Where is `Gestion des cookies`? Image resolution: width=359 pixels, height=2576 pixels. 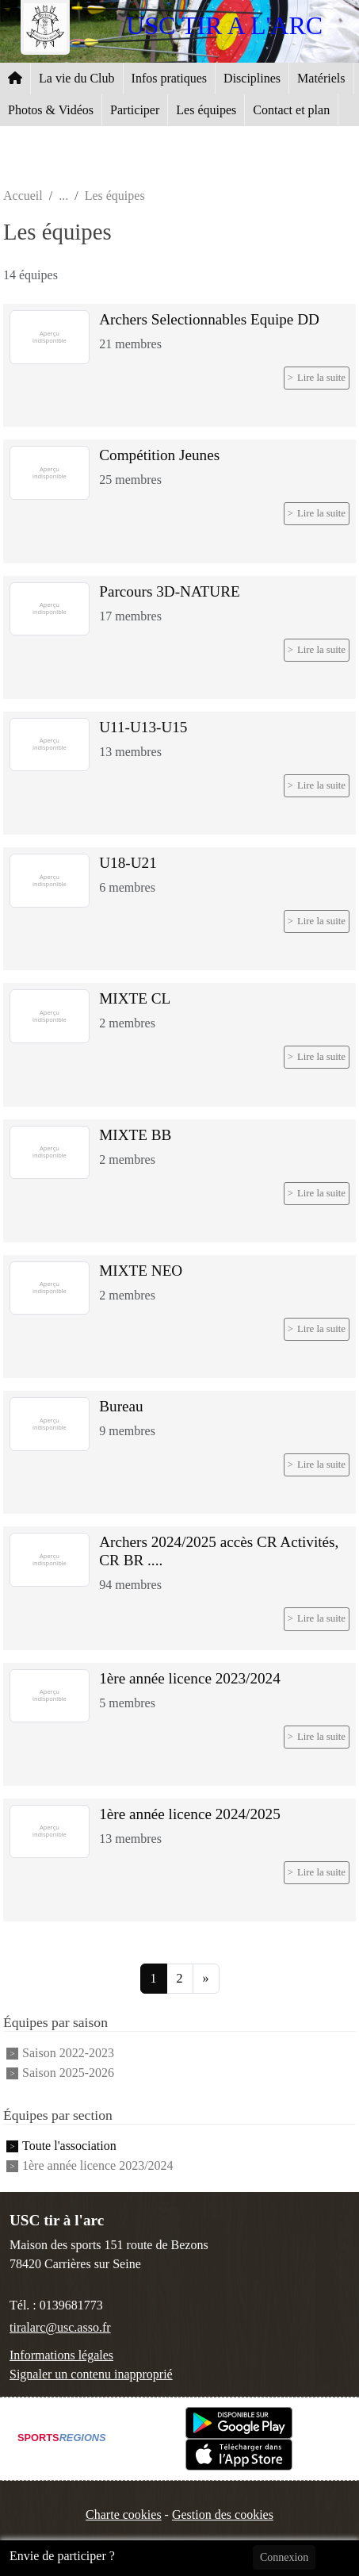 Gestion des cookies is located at coordinates (222, 2514).